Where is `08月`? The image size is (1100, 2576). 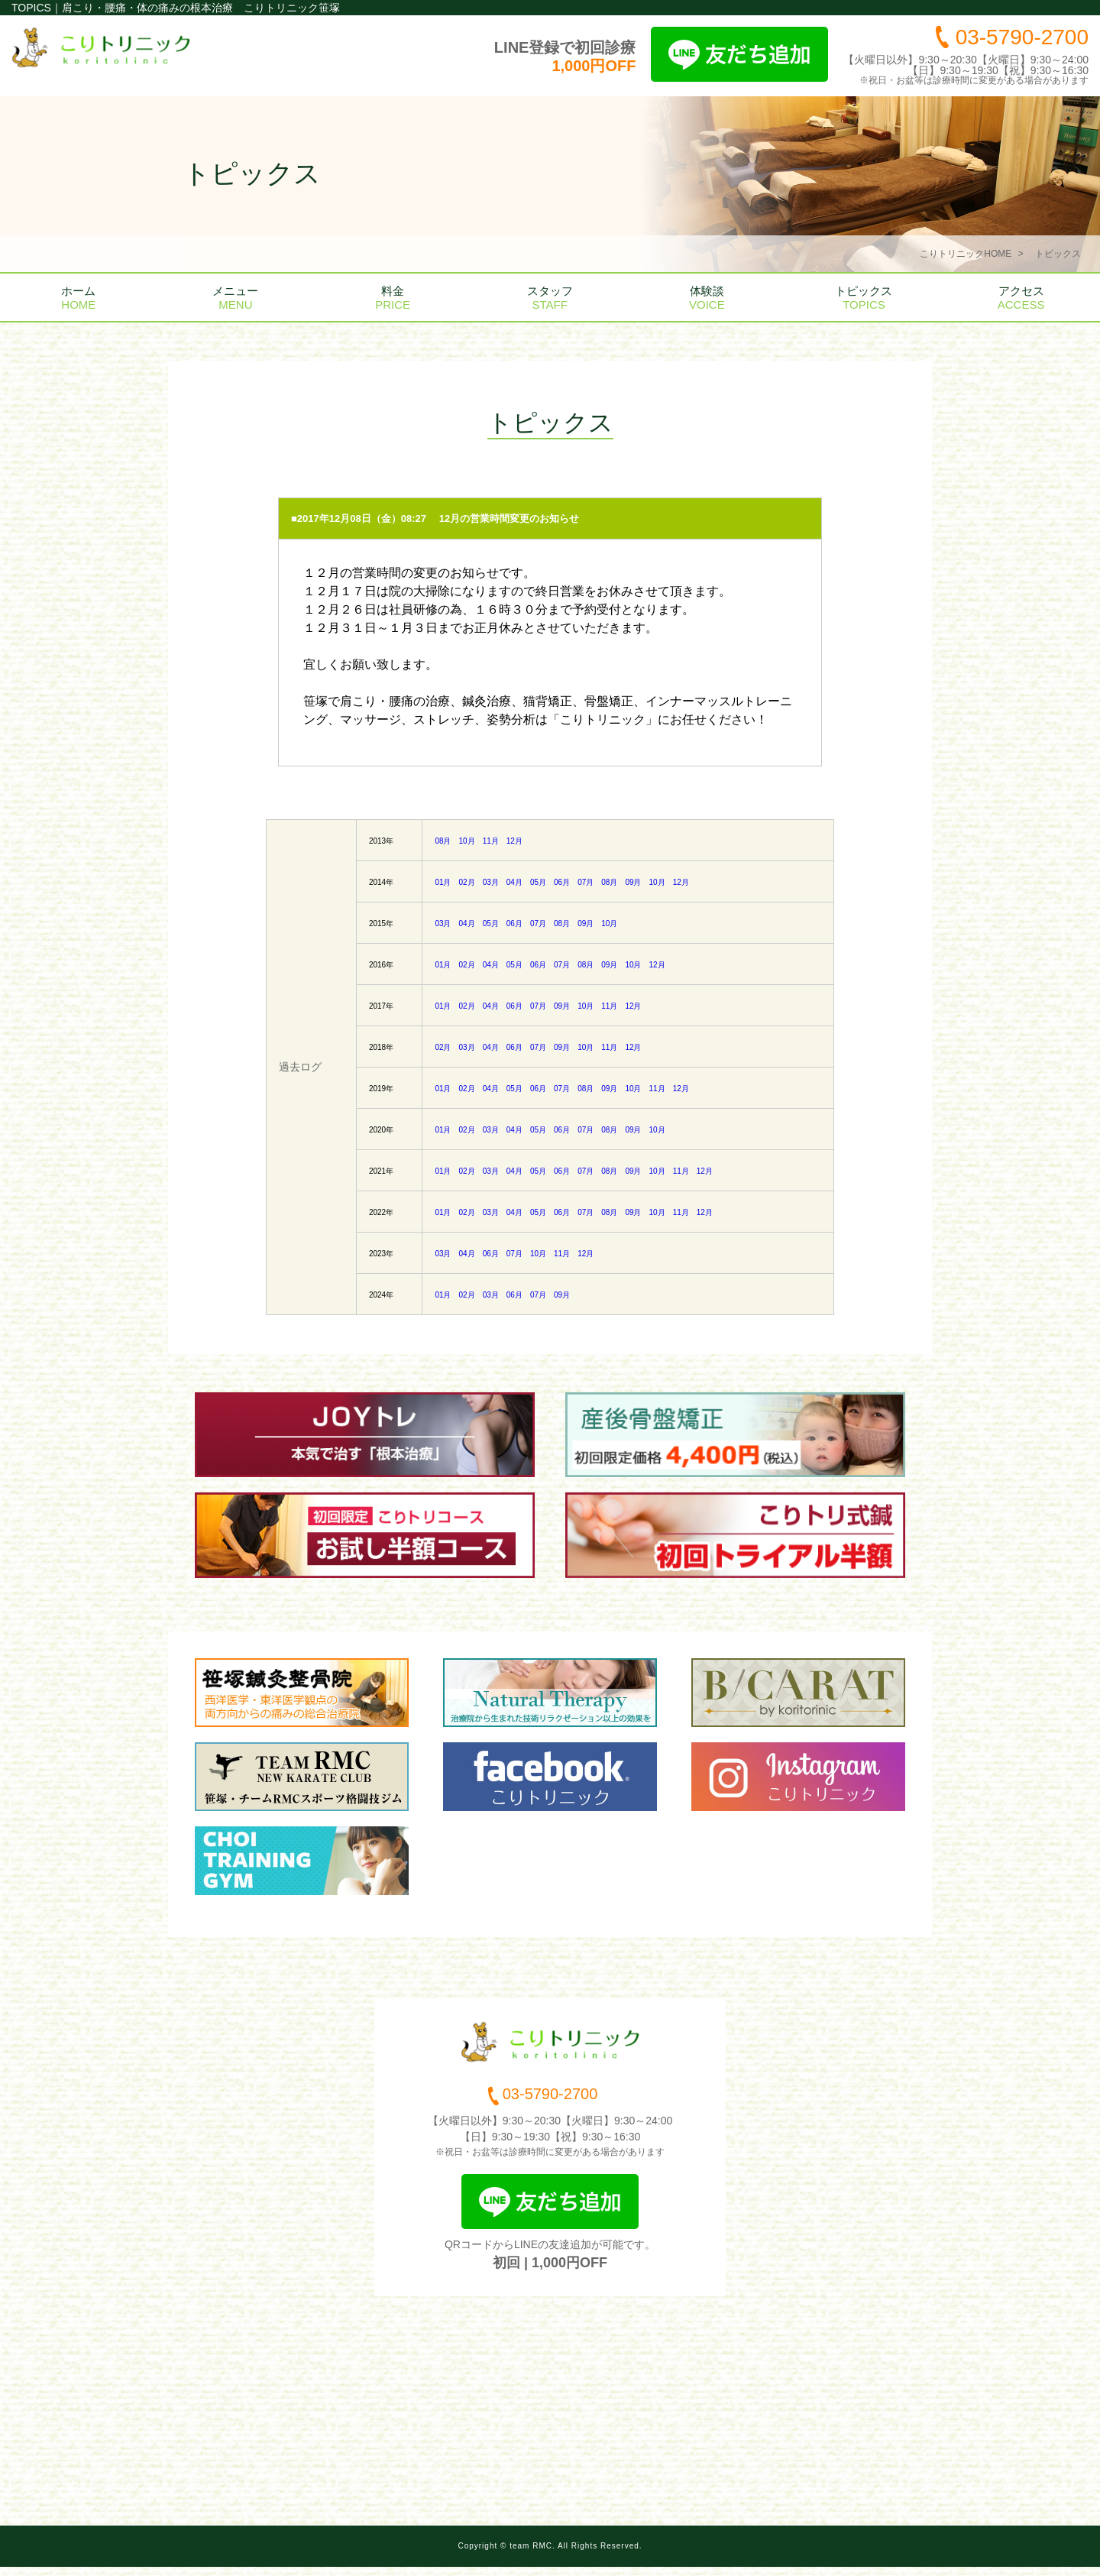 08月 is located at coordinates (443, 841).